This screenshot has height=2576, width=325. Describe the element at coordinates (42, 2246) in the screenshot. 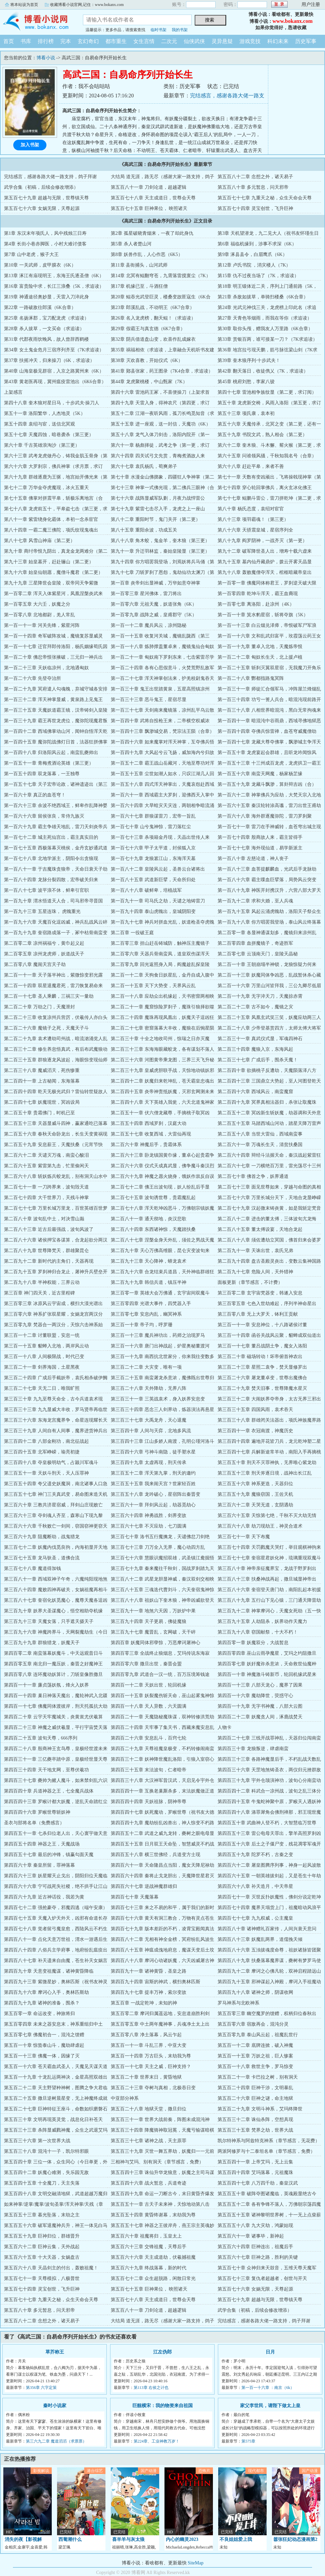

I see `第五百六十二章 巨神云集，天外战起` at that location.